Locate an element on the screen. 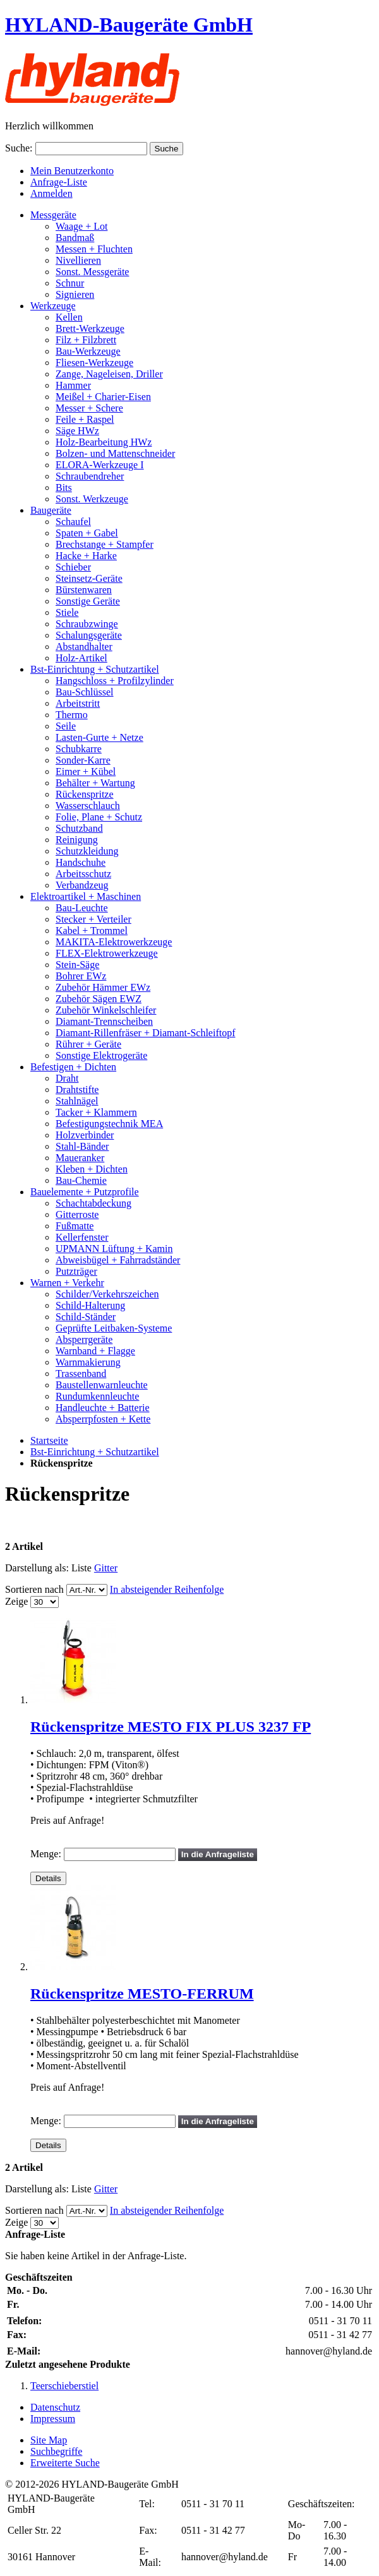  Gitter is located at coordinates (105, 1568).